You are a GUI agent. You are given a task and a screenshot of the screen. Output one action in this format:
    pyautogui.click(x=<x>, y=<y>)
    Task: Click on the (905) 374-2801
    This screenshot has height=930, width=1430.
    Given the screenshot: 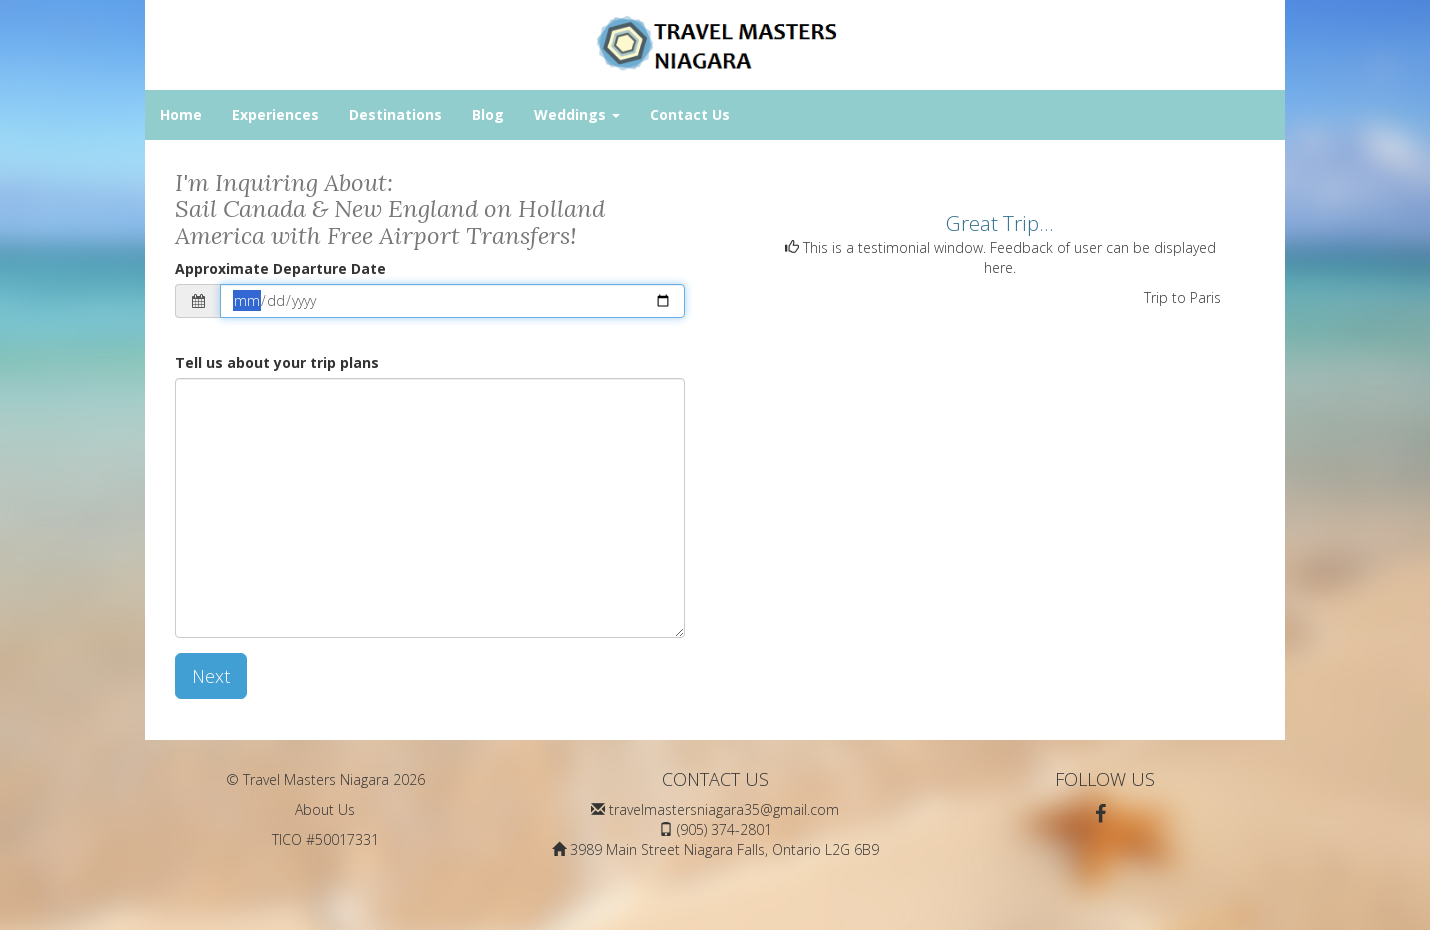 What is the action you would take?
    pyautogui.click(x=724, y=829)
    